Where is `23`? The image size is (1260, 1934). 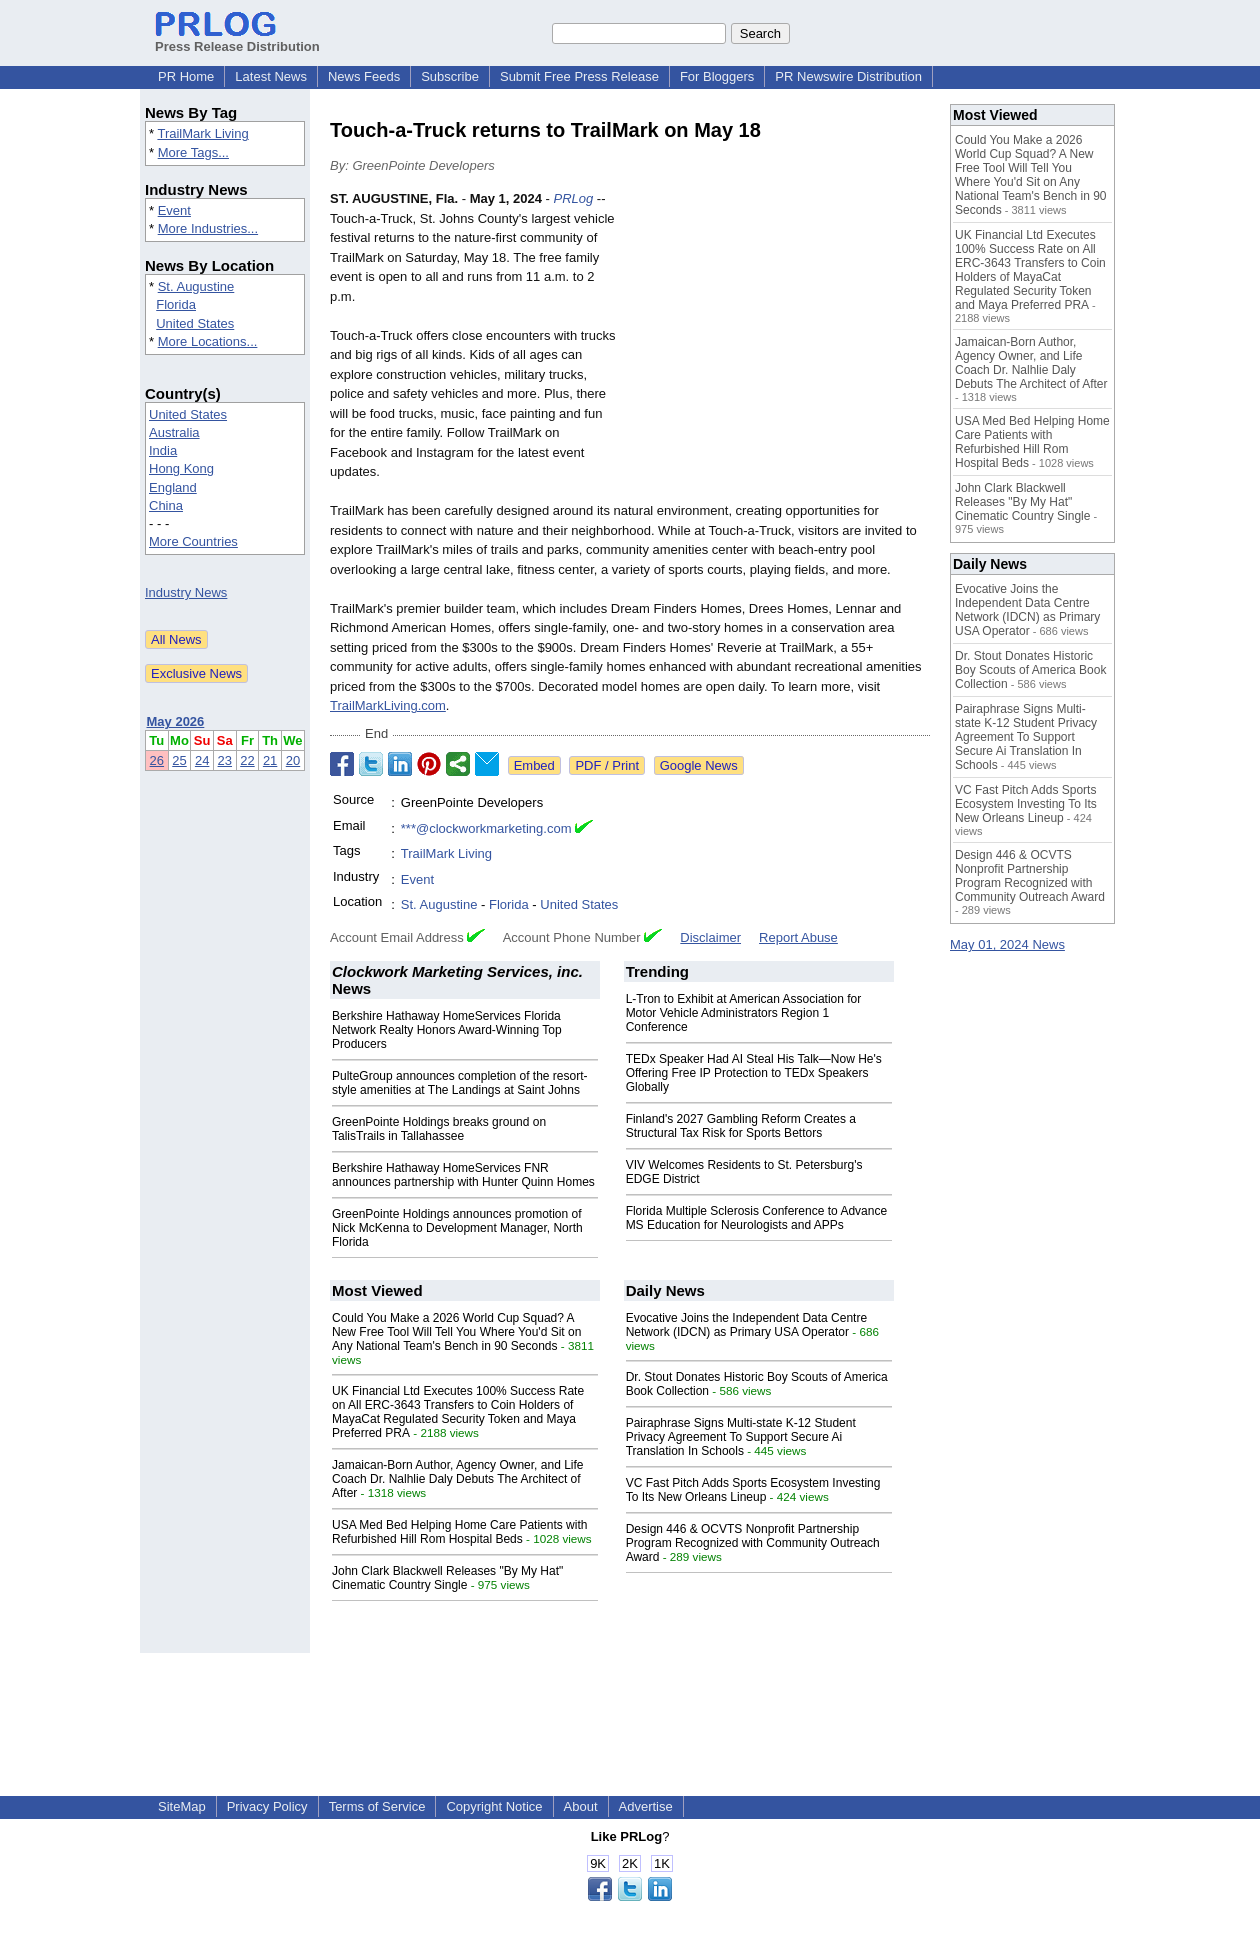
23 is located at coordinates (225, 760).